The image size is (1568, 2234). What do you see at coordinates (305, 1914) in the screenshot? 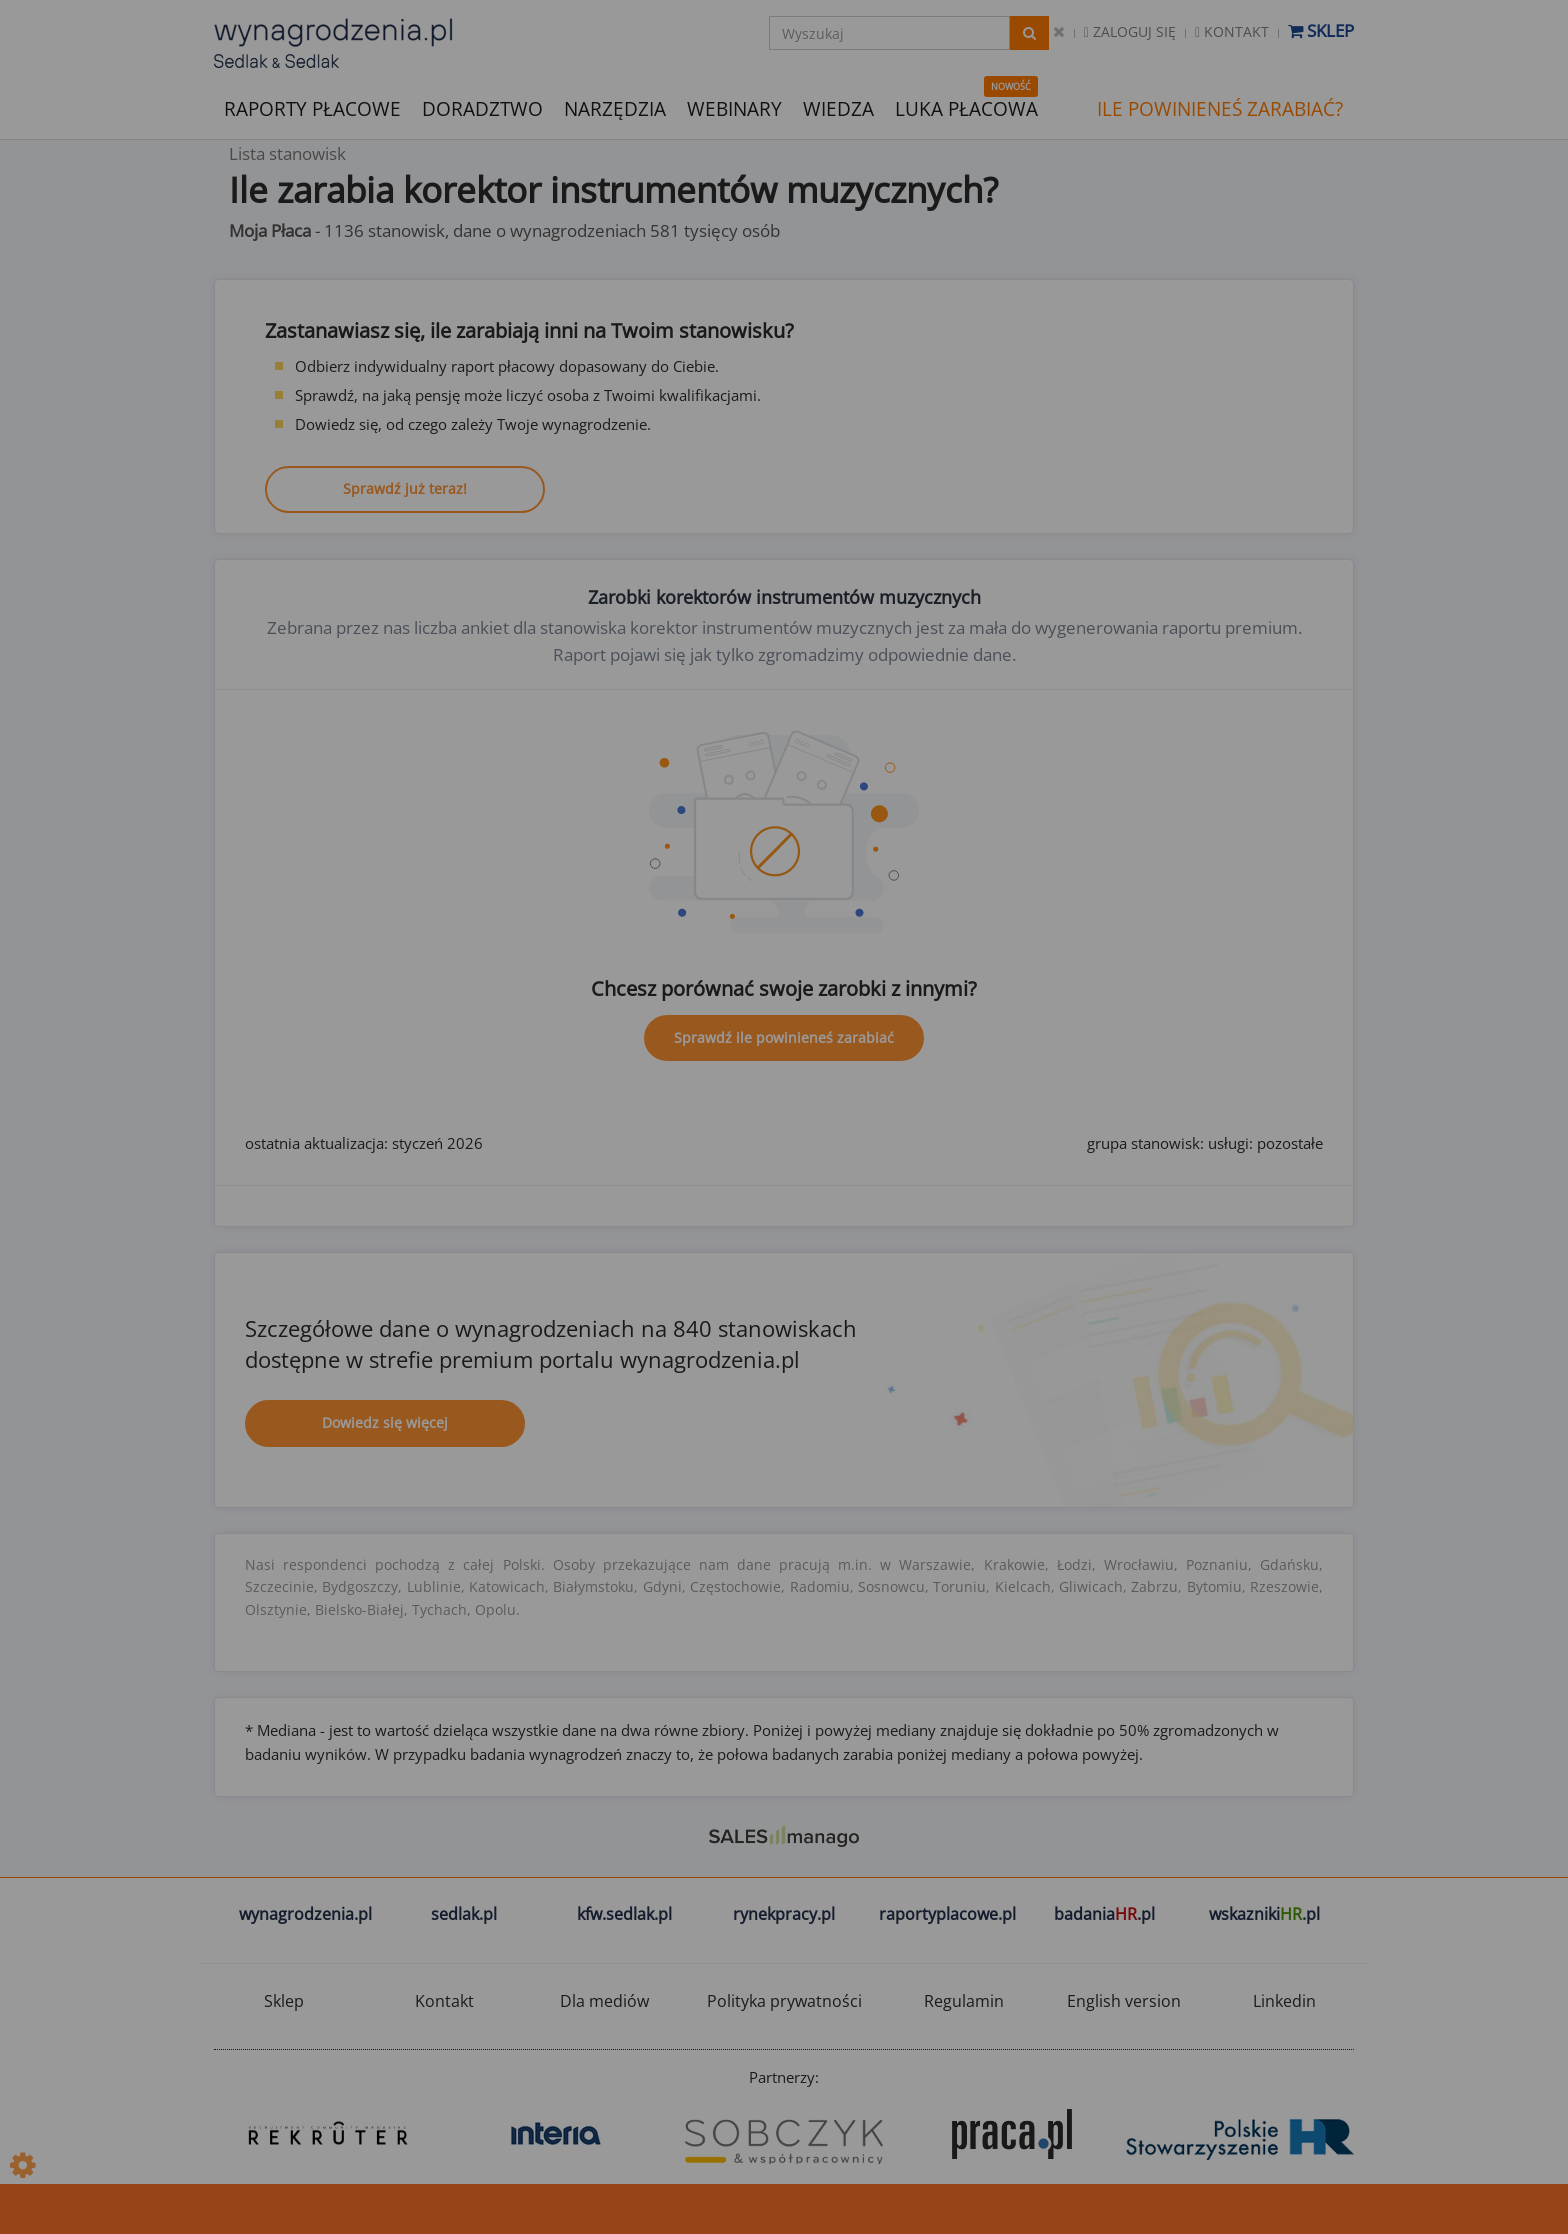
I see `wynagrodzenia.pl` at bounding box center [305, 1914].